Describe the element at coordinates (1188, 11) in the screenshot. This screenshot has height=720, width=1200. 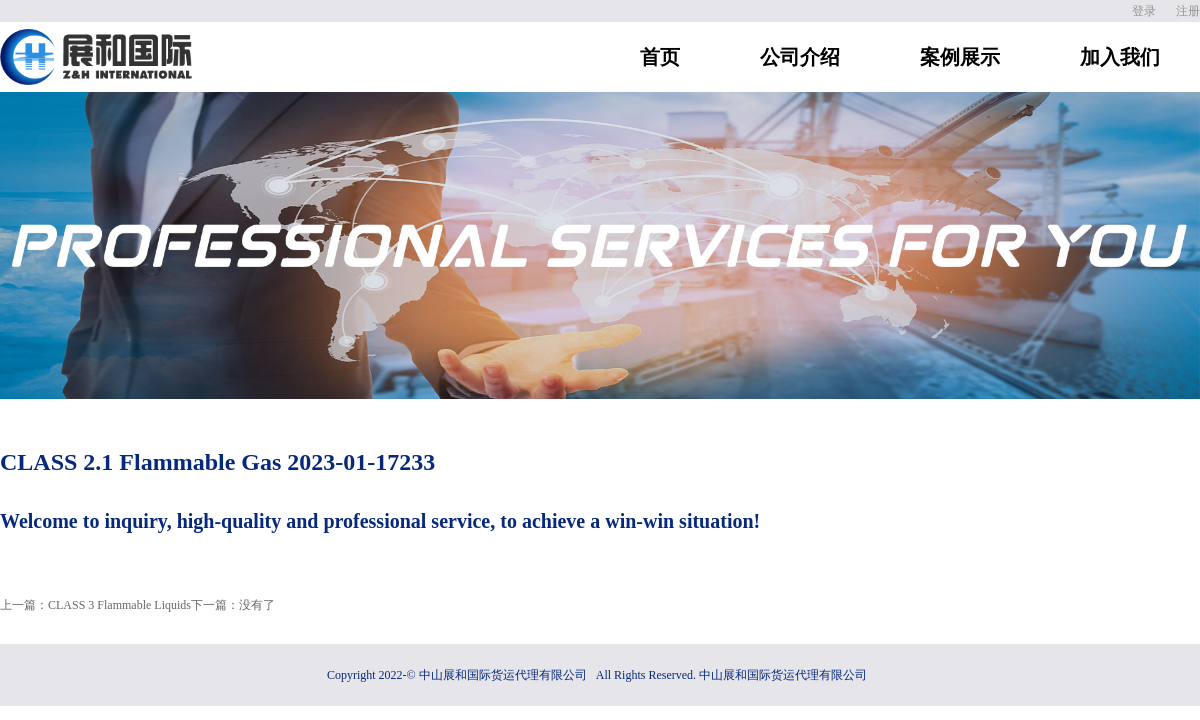
I see `注册` at that location.